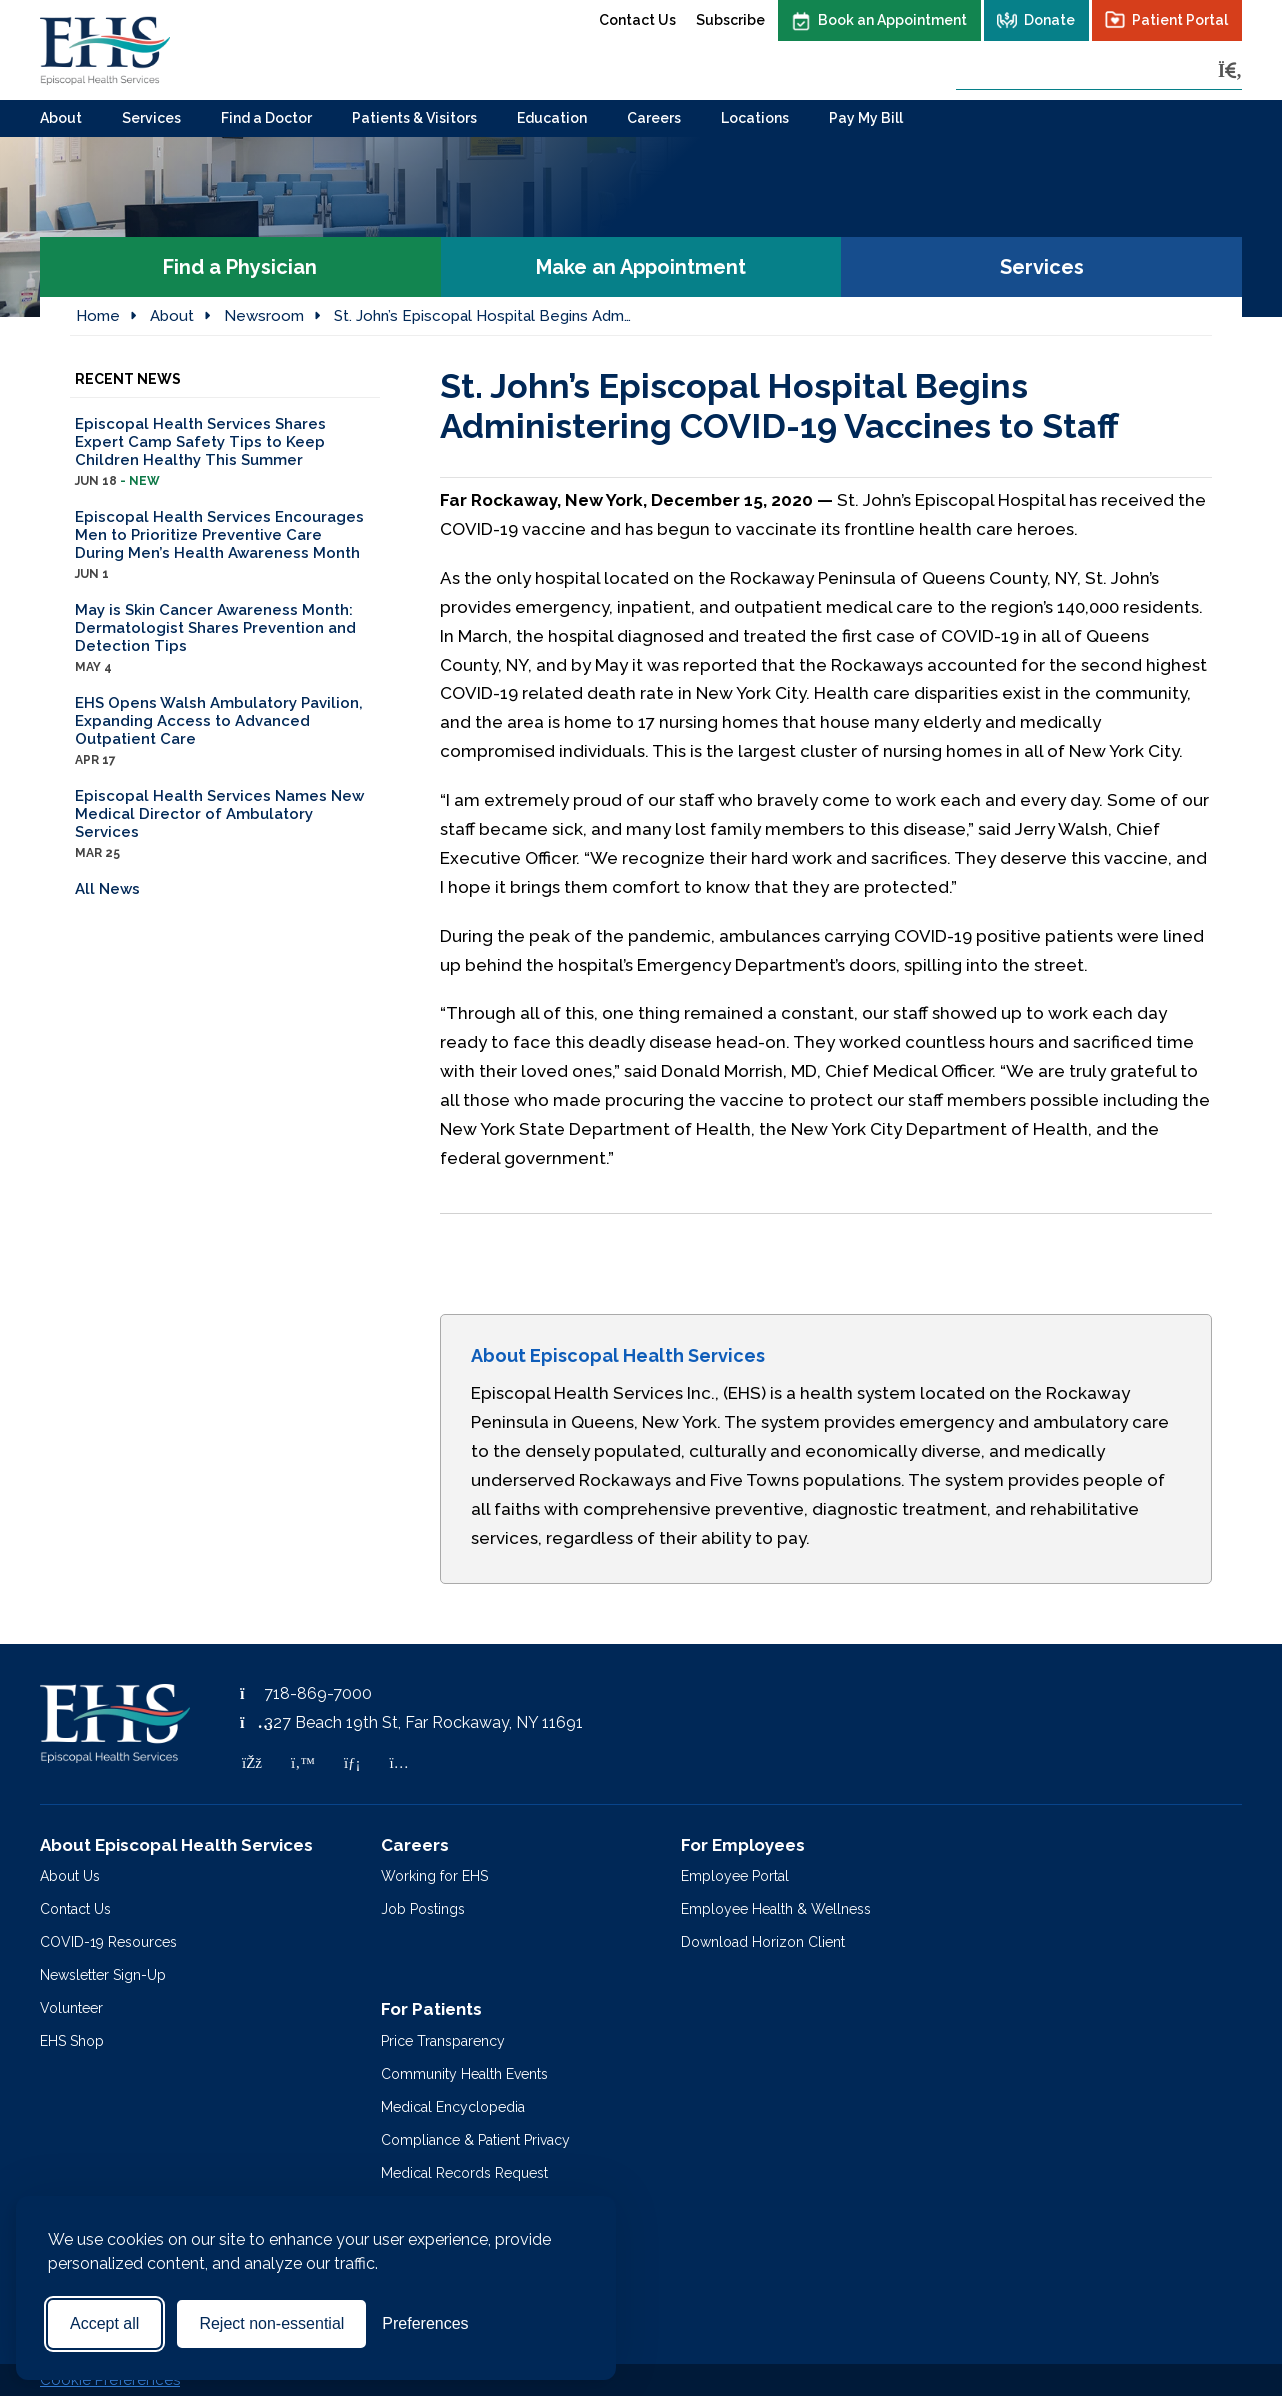 Image resolution: width=1282 pixels, height=2396 pixels. I want to click on Newsroom, so click(264, 316).